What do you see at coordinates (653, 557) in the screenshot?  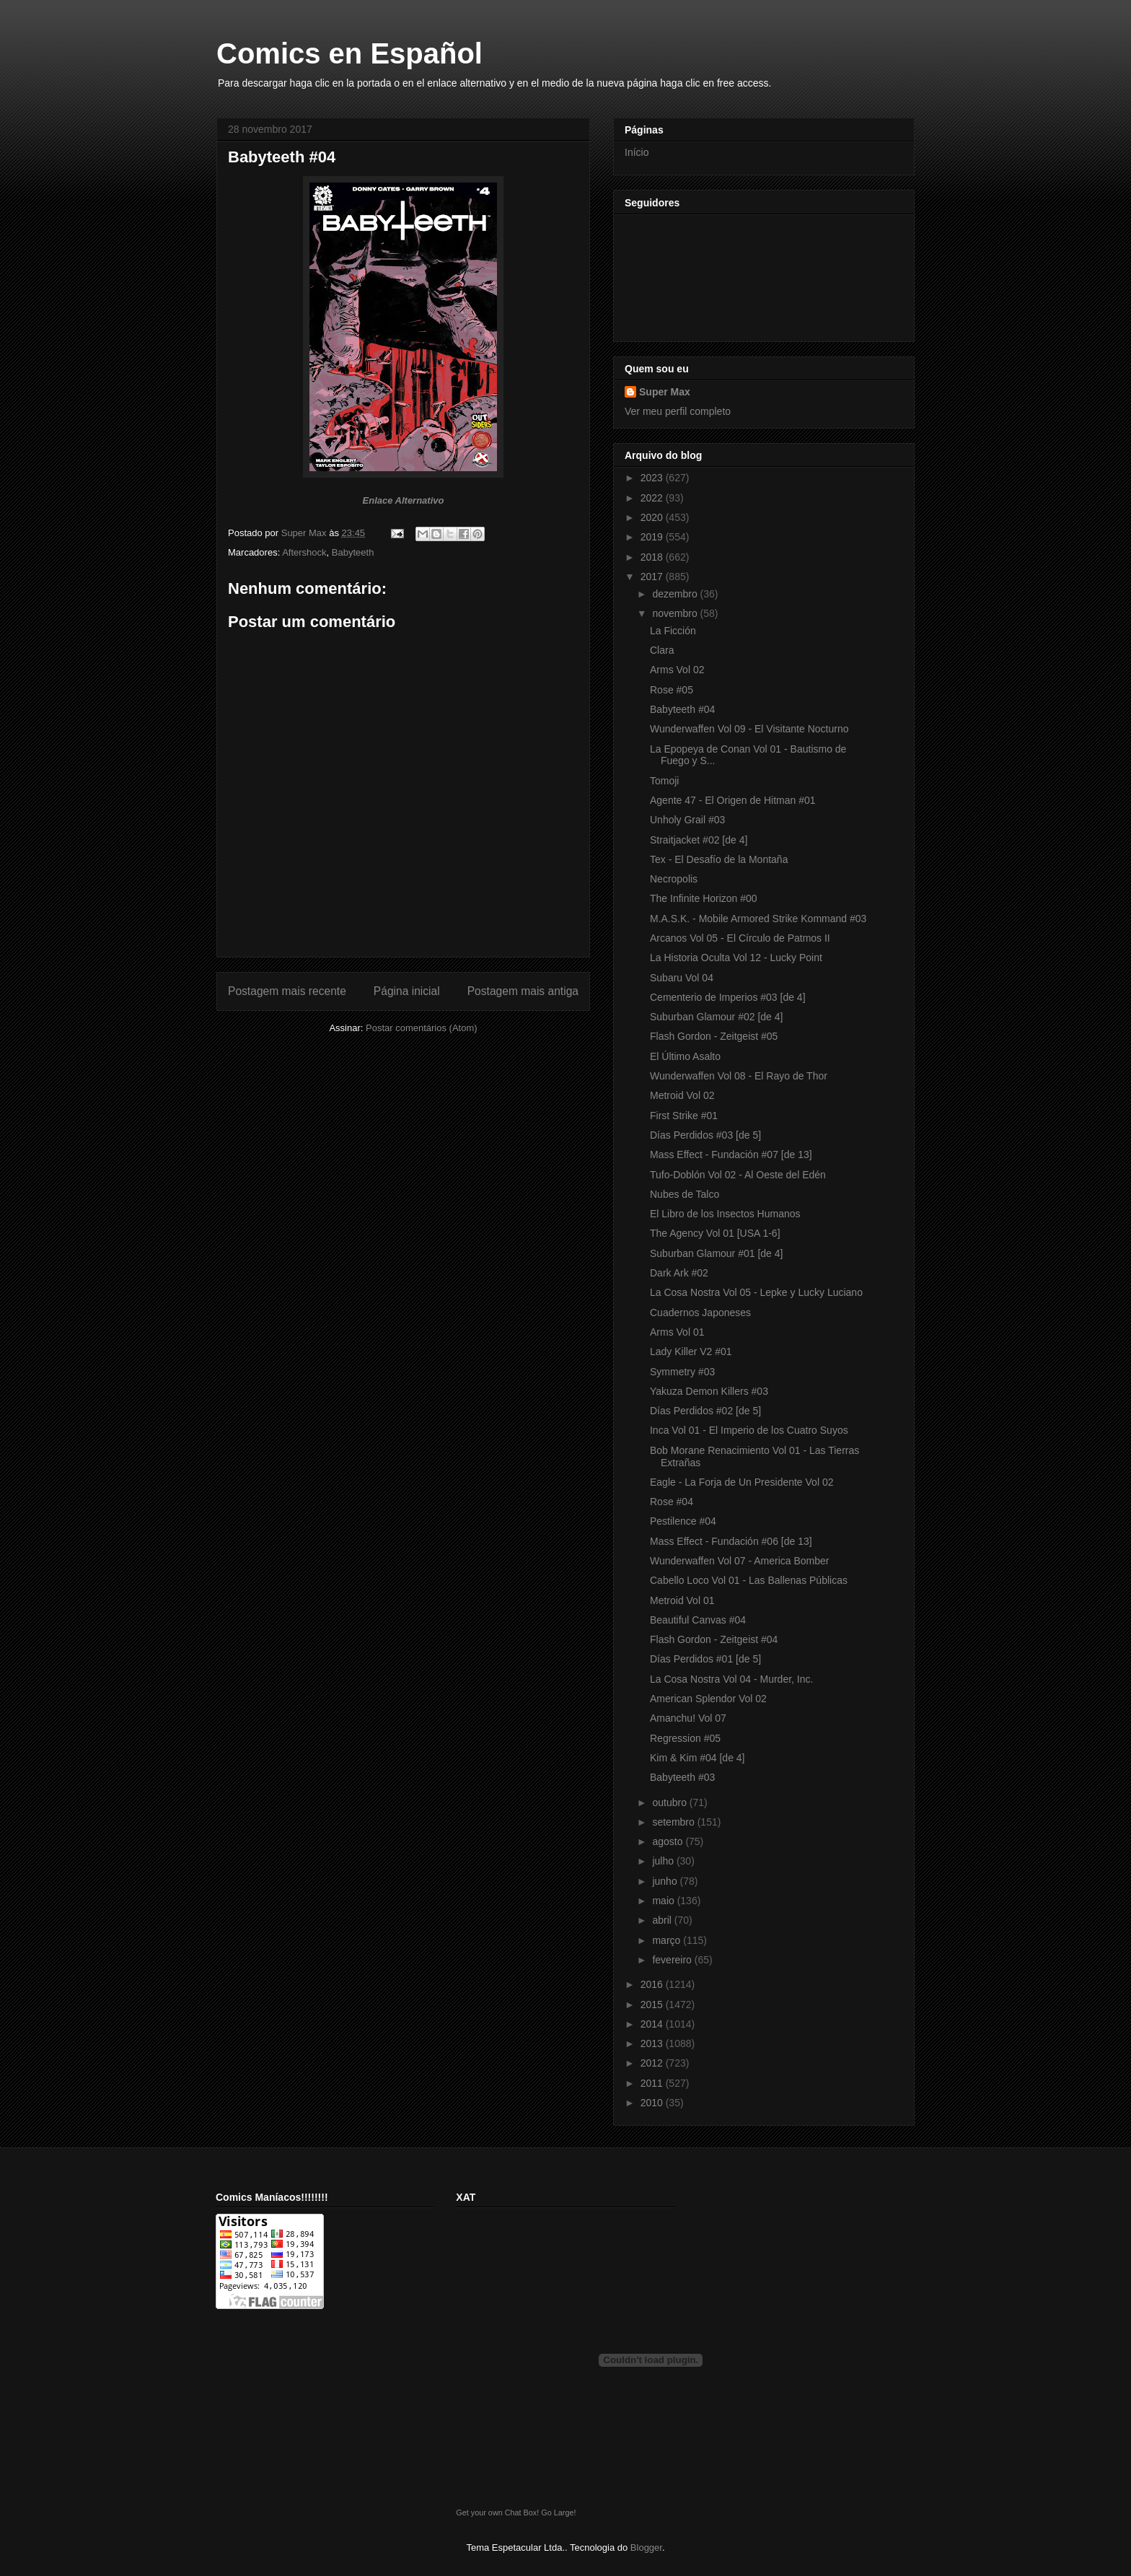 I see `2018` at bounding box center [653, 557].